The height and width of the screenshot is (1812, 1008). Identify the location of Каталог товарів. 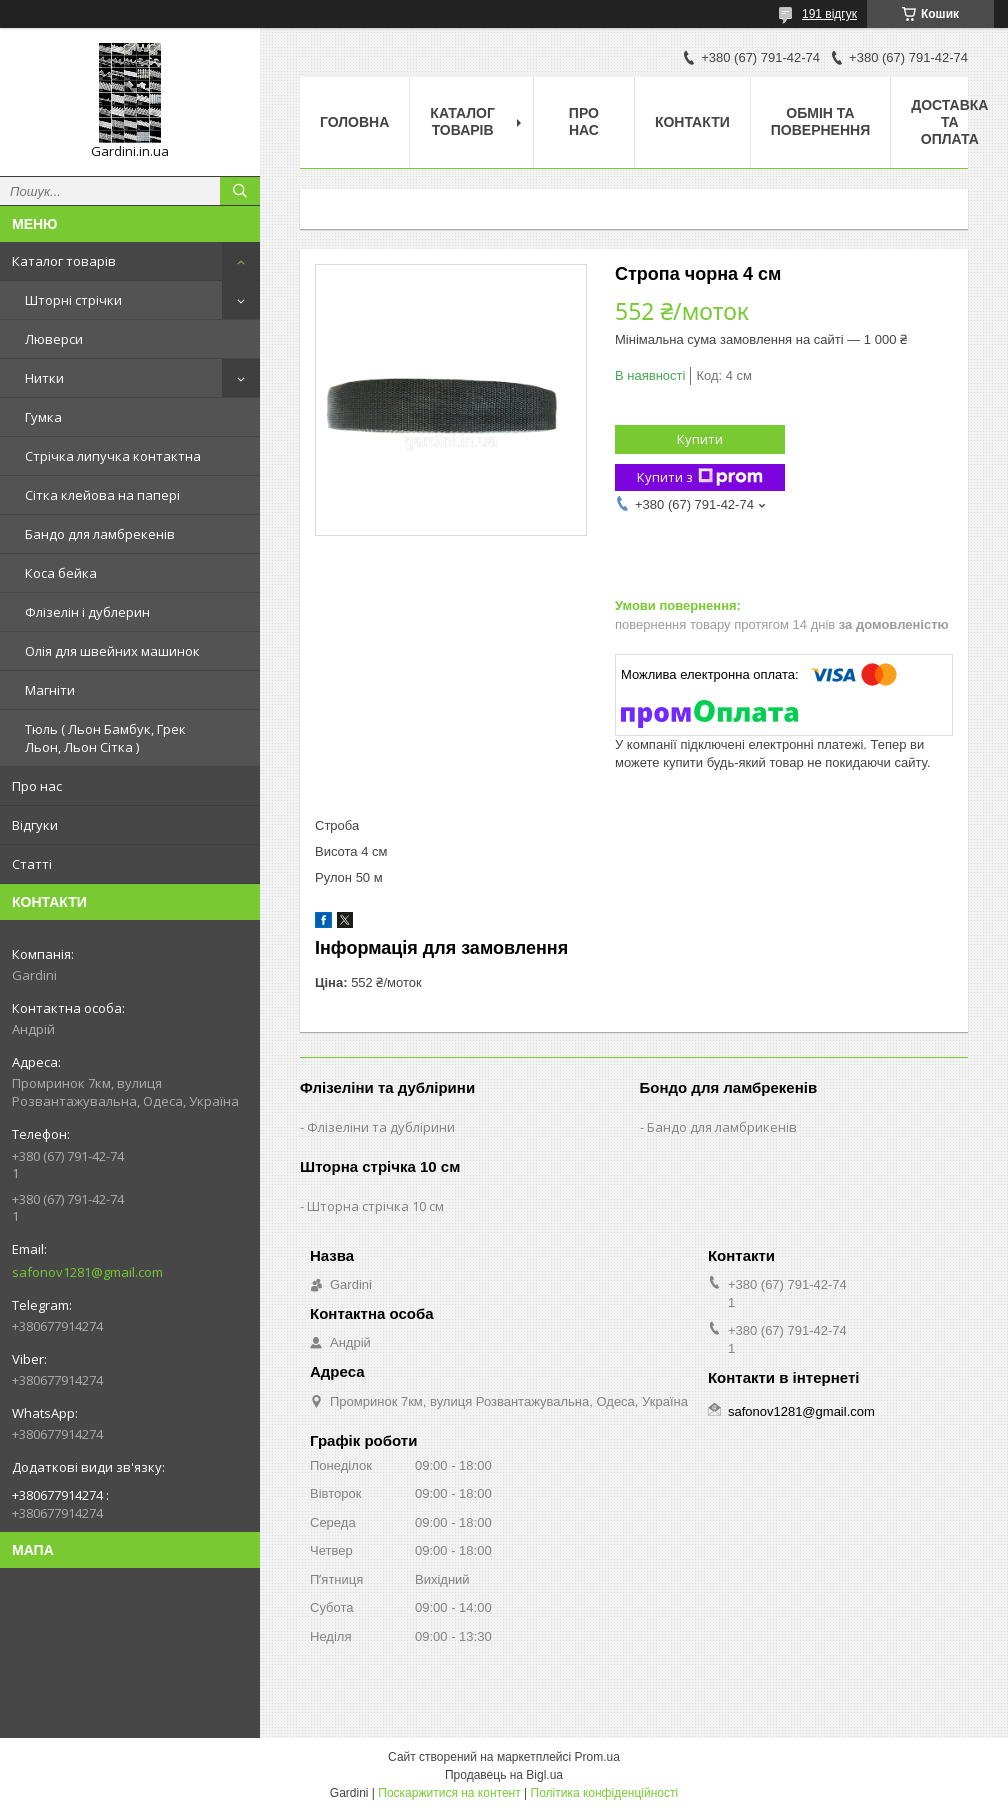
(64, 261).